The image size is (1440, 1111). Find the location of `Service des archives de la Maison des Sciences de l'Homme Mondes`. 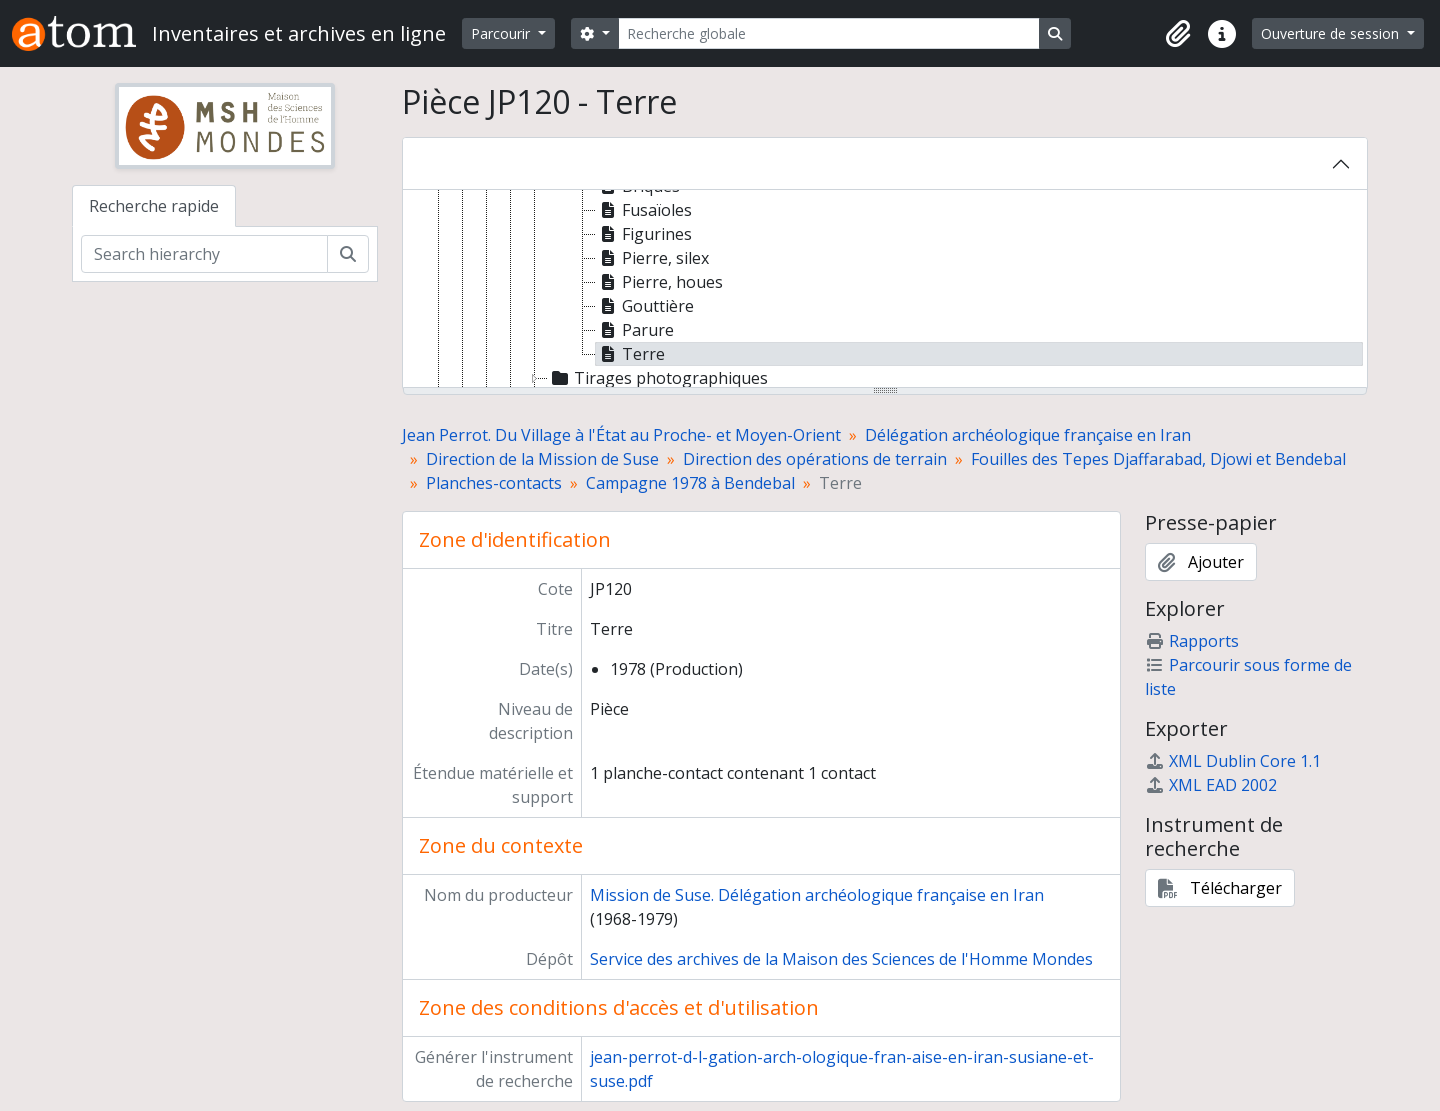

Service des archives de la Maison des Sciences de l'Homme Mondes is located at coordinates (841, 959).